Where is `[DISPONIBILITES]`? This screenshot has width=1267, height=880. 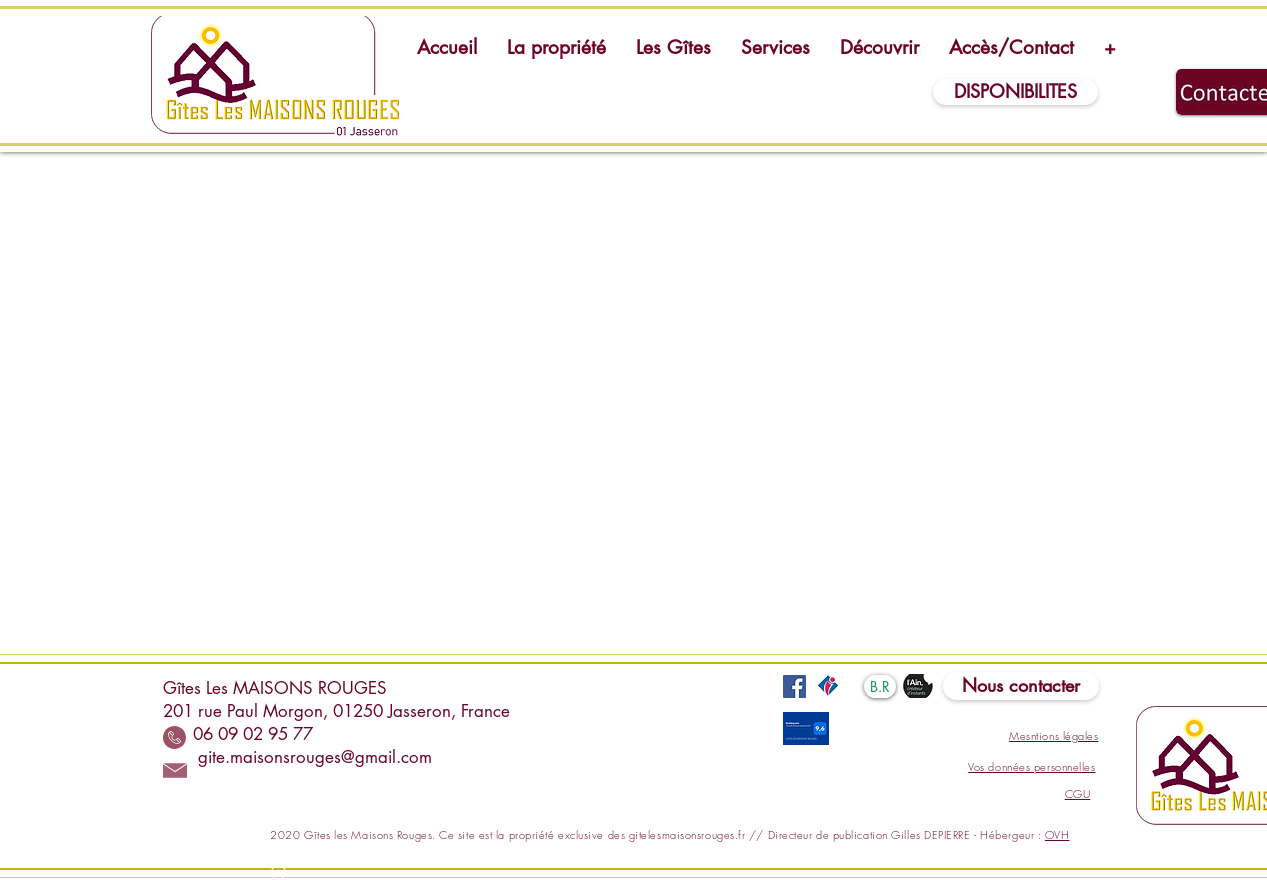
[DISPONIBILITES] is located at coordinates (1015, 92).